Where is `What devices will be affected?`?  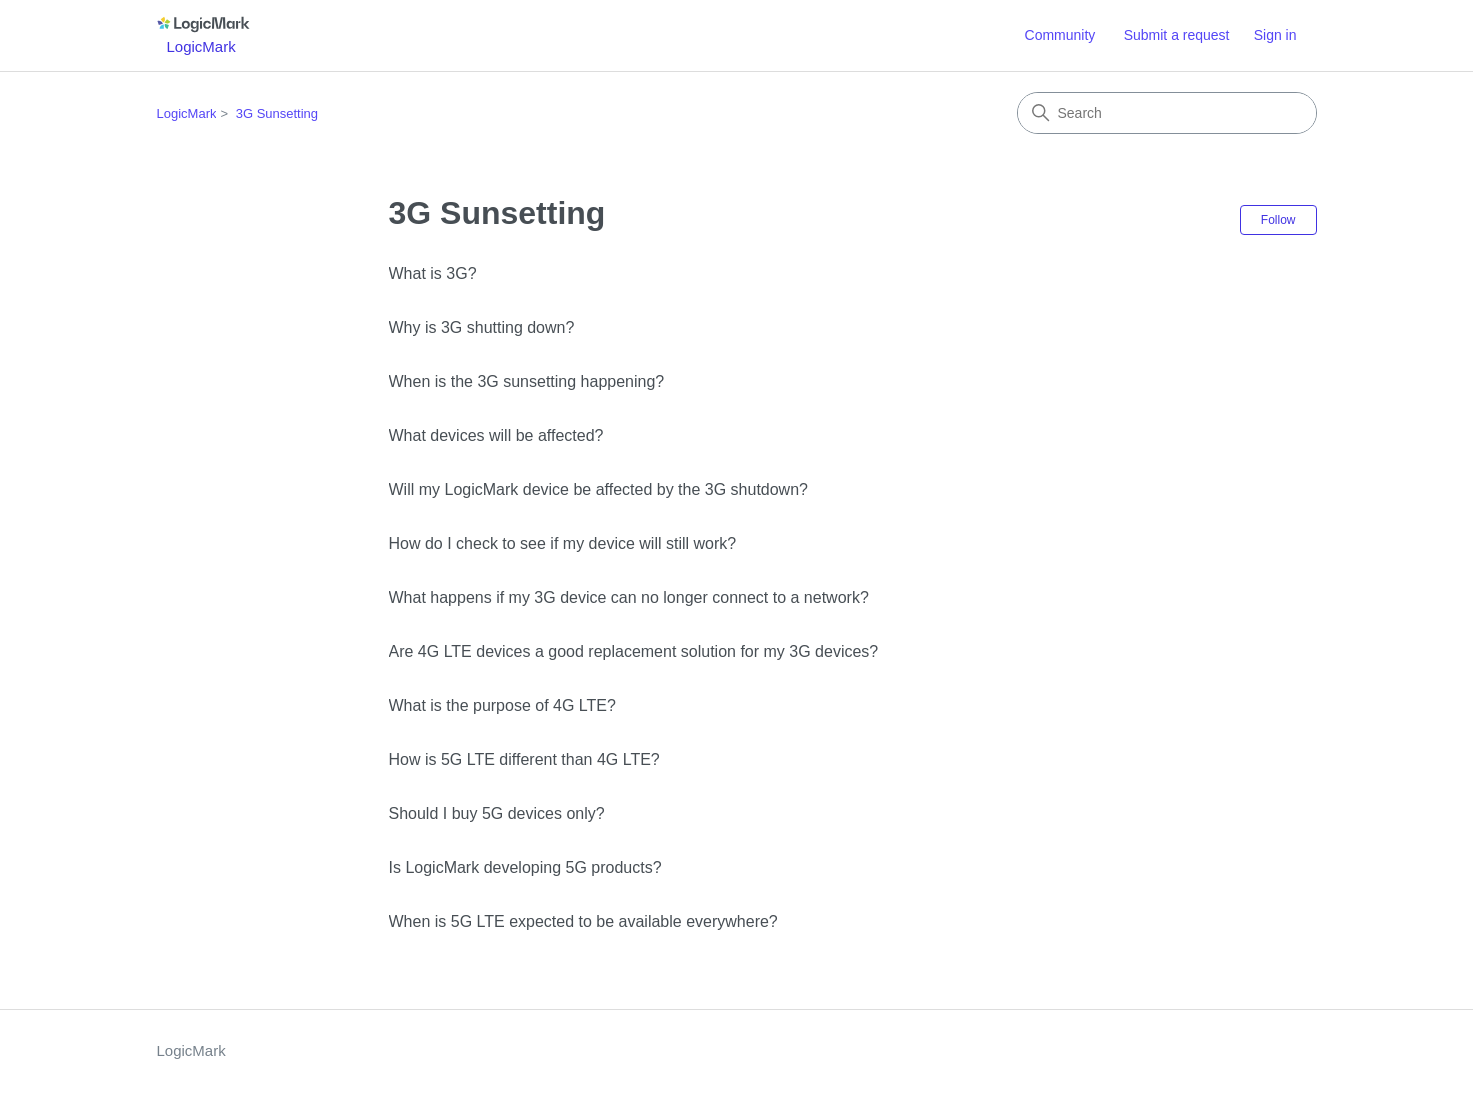
What devices will be affected? is located at coordinates (496, 435).